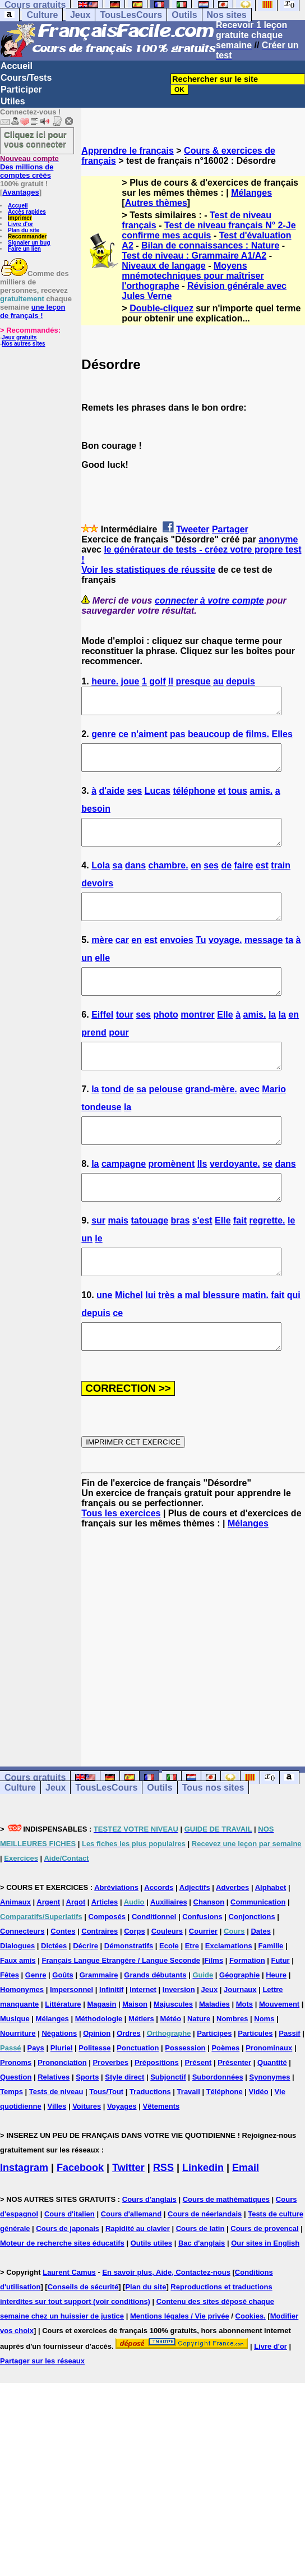 This screenshot has width=305, height=2576. I want to click on verdoyante., so click(235, 1199).